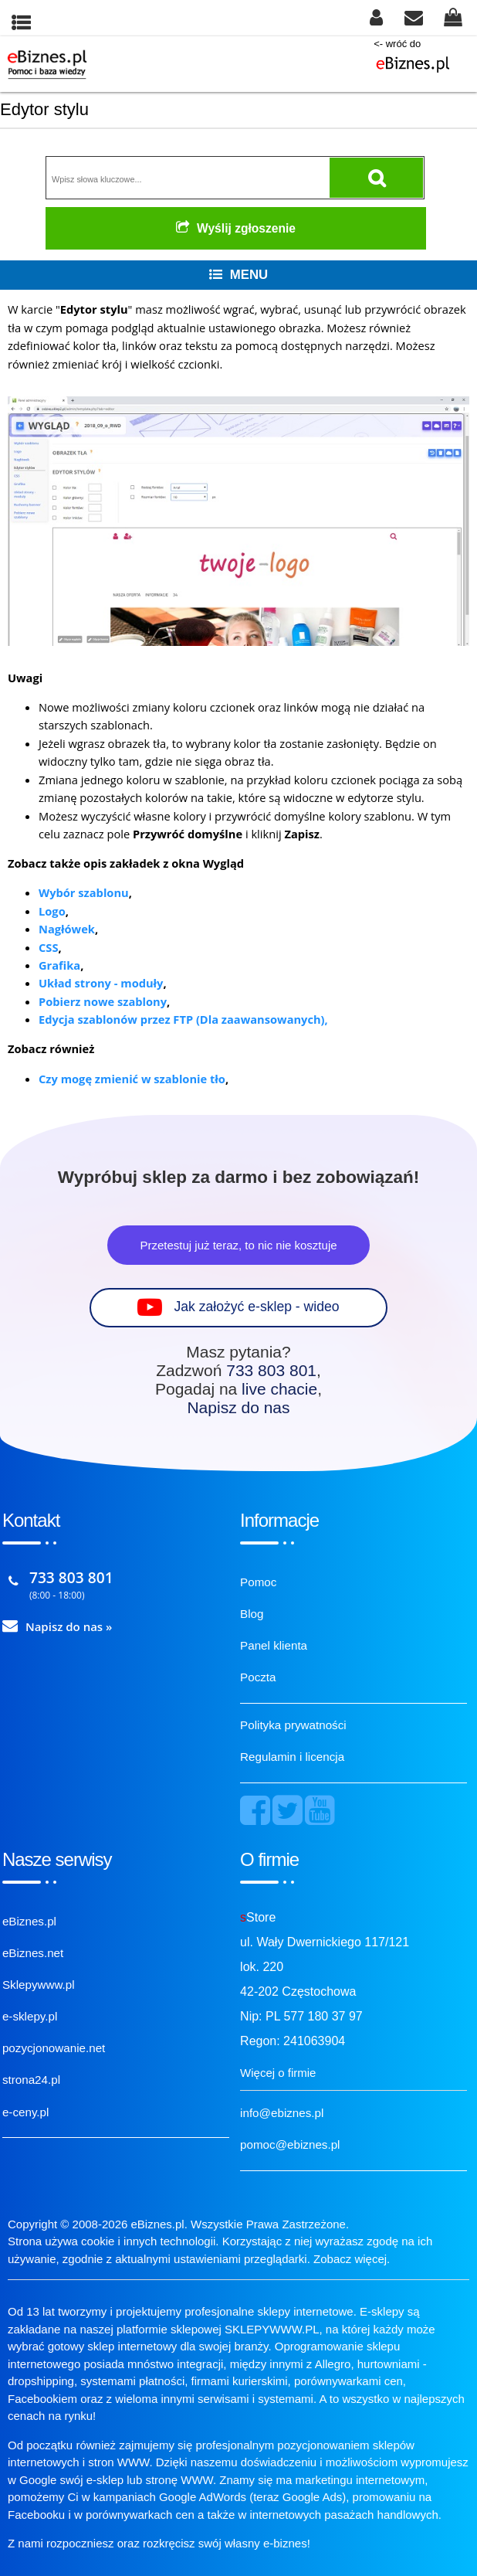 Image resolution: width=477 pixels, height=2576 pixels. What do you see at coordinates (251, 1613) in the screenshot?
I see `Blog` at bounding box center [251, 1613].